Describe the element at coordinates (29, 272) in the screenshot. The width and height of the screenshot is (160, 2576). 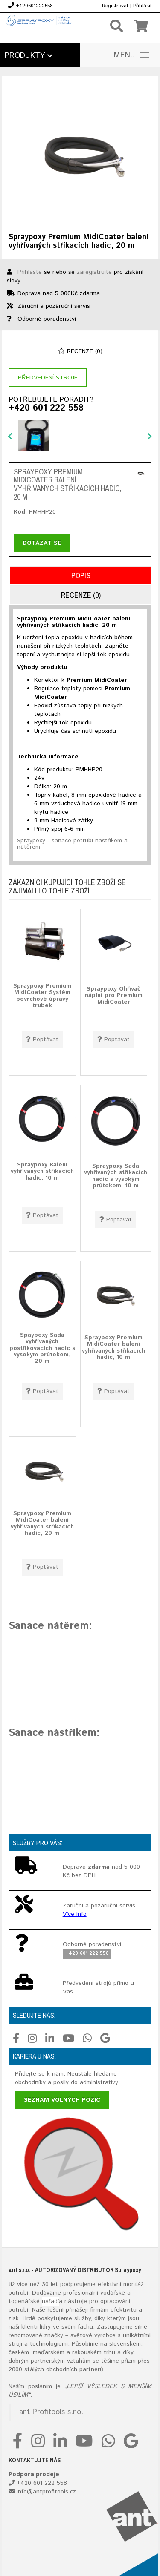
I see `Přihlaste` at that location.